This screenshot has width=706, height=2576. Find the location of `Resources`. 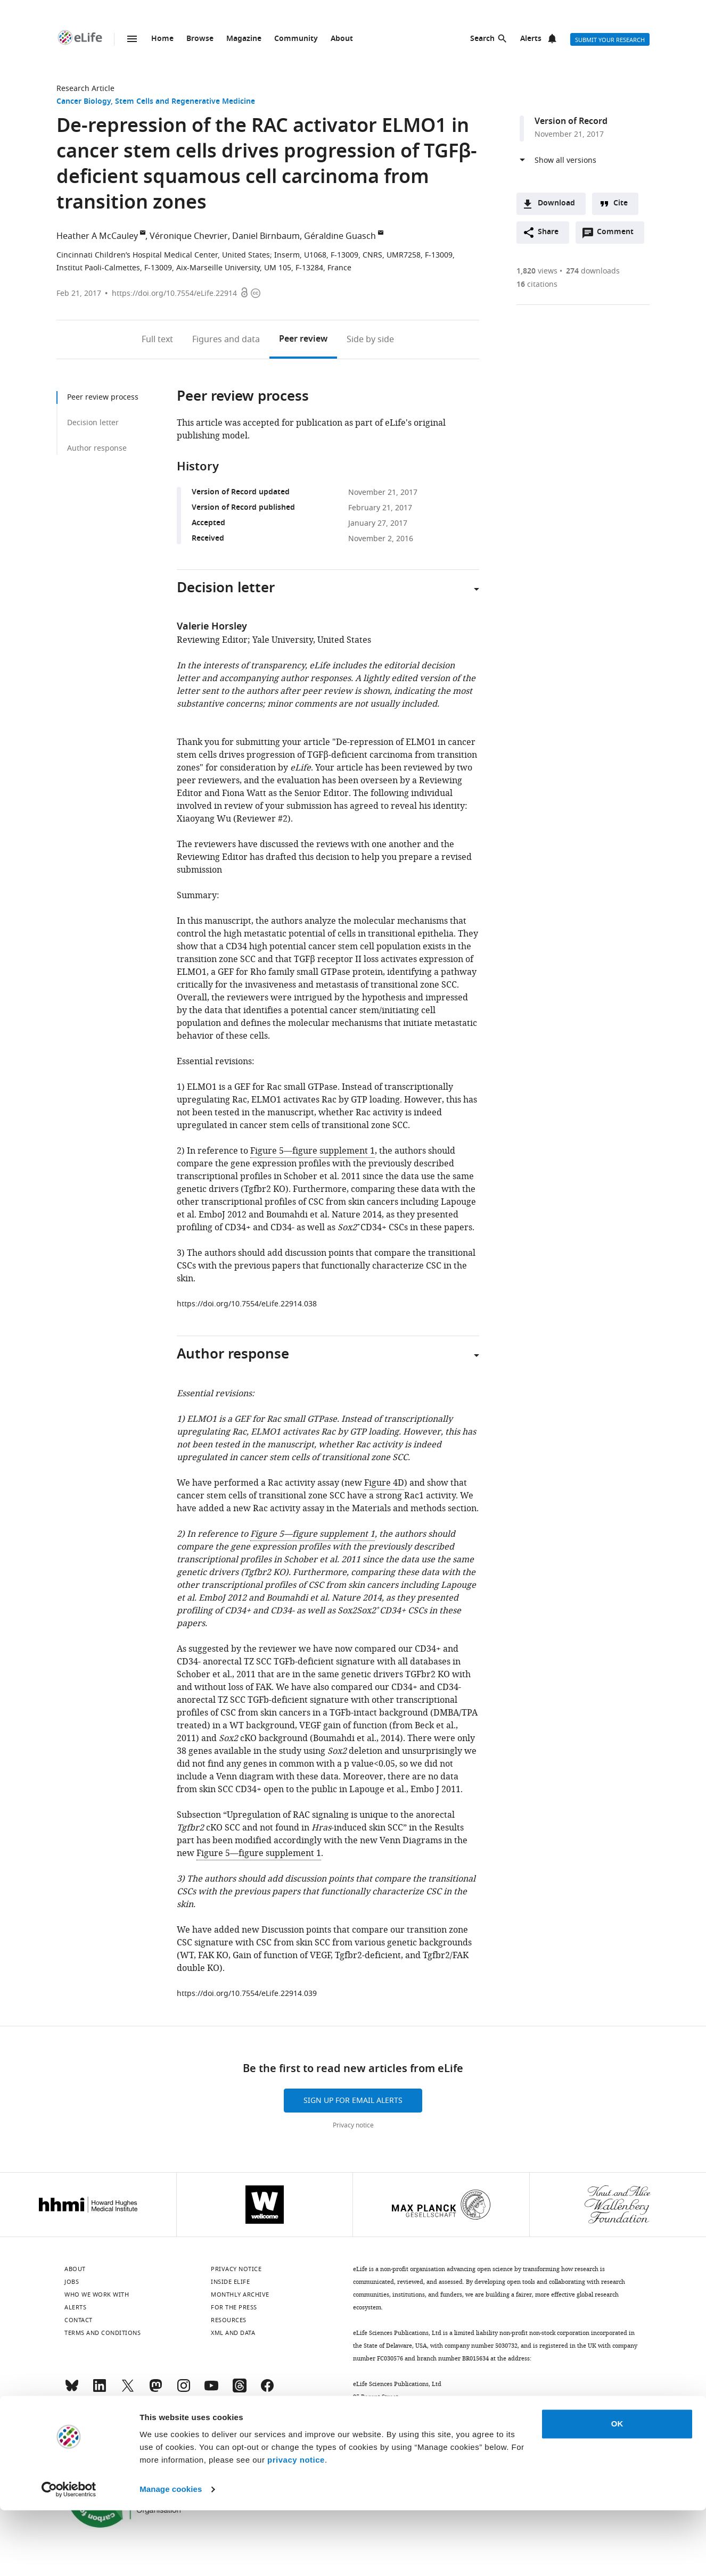

Resources is located at coordinates (229, 2320).